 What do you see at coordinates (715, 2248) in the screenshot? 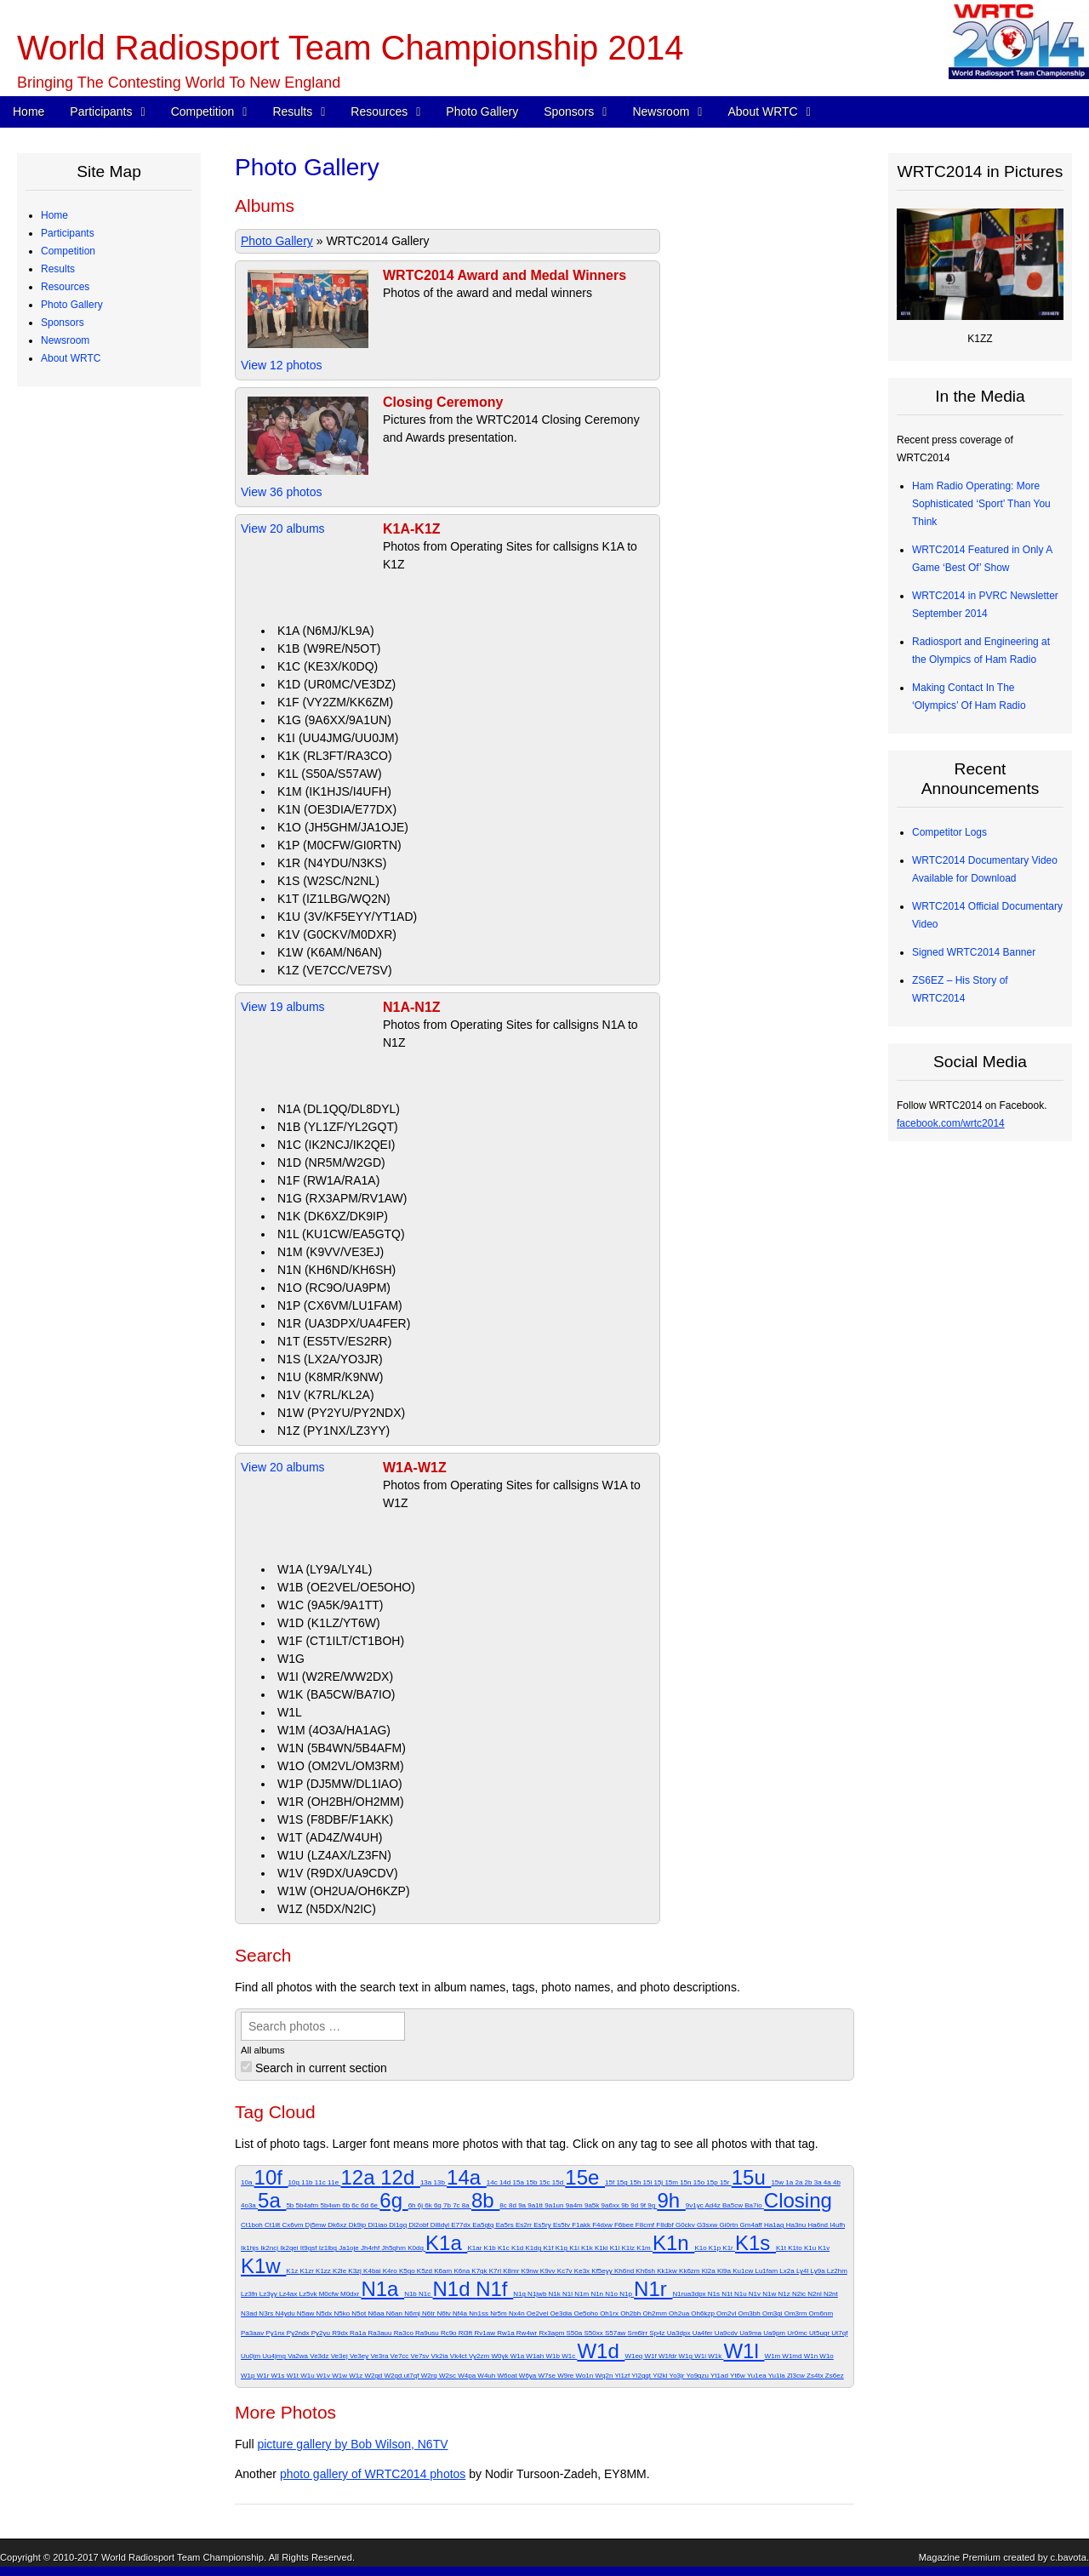
I see `K1p` at bounding box center [715, 2248].